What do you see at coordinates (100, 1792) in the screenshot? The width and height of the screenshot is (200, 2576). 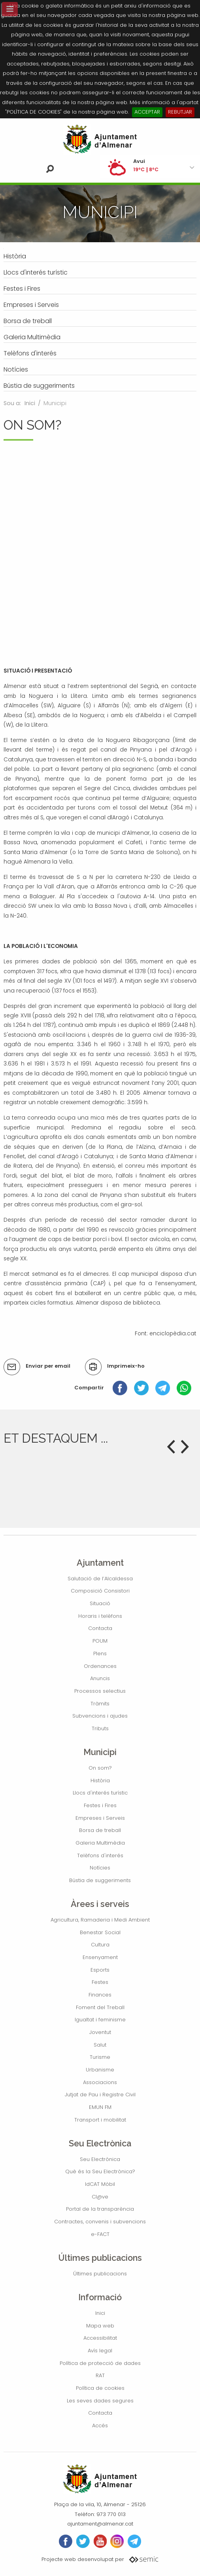 I see `Llocs d'interés turístic` at bounding box center [100, 1792].